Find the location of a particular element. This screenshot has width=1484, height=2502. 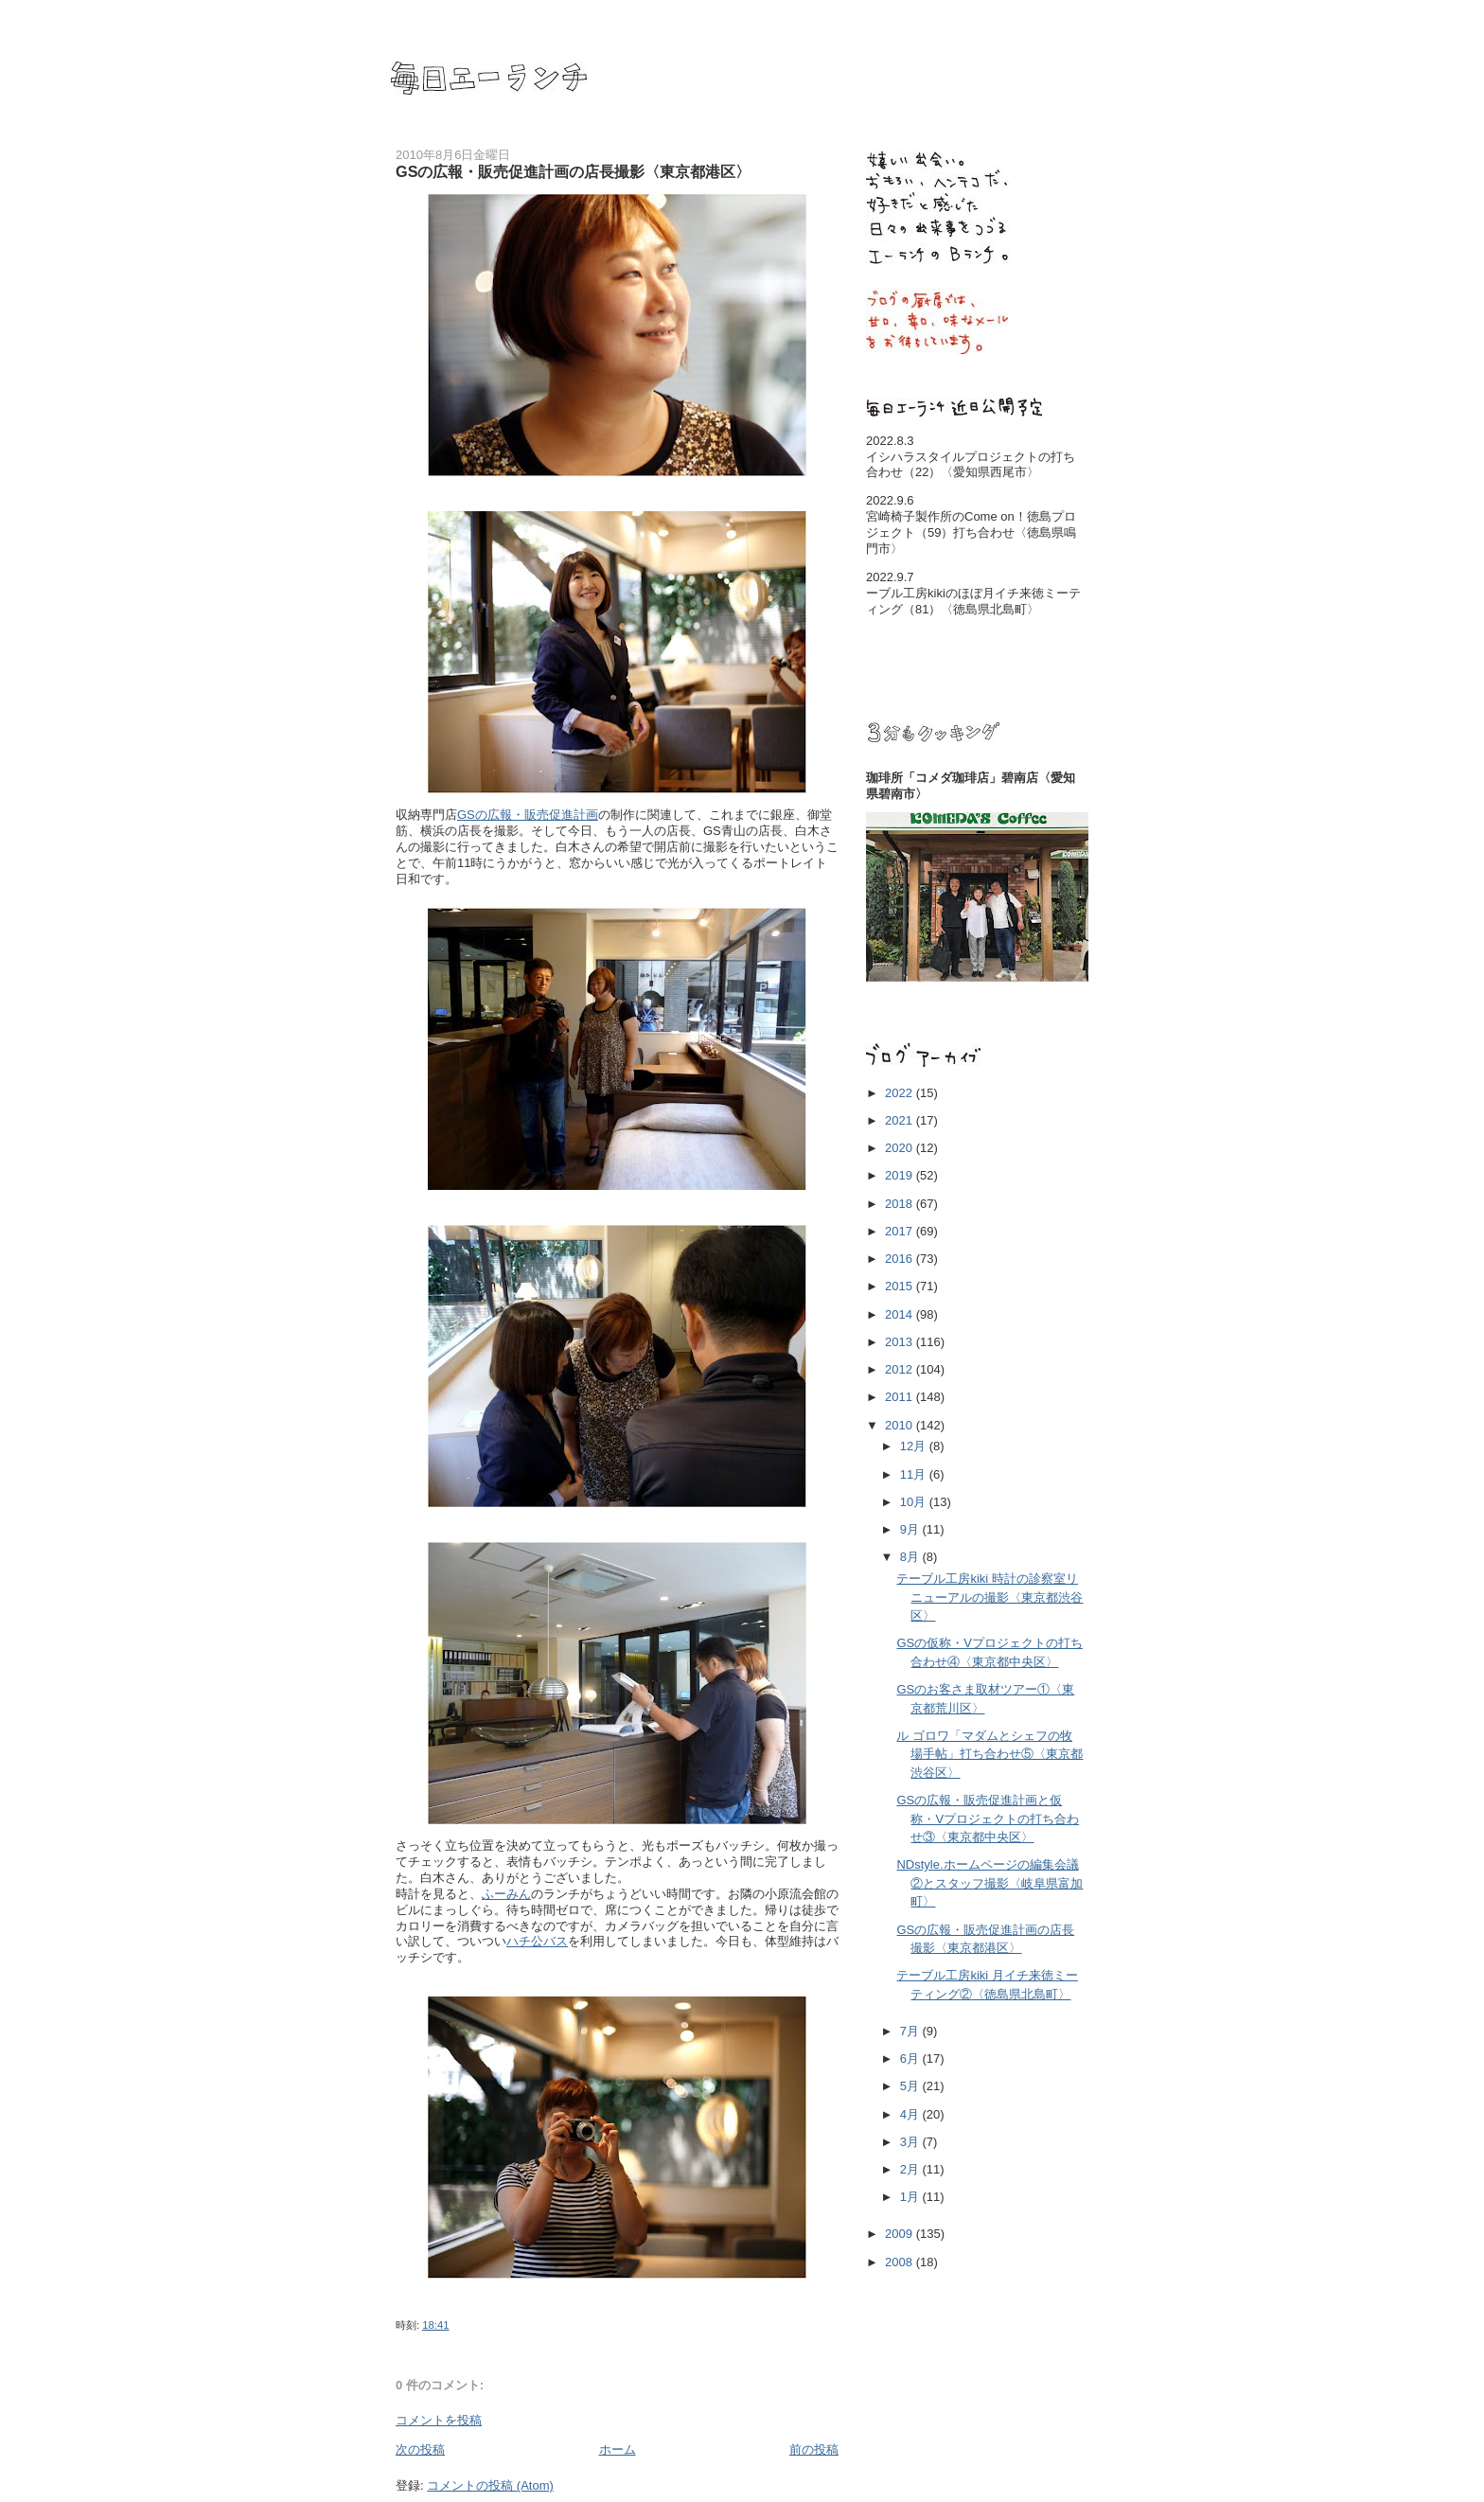

次の投稿 is located at coordinates (420, 2449).